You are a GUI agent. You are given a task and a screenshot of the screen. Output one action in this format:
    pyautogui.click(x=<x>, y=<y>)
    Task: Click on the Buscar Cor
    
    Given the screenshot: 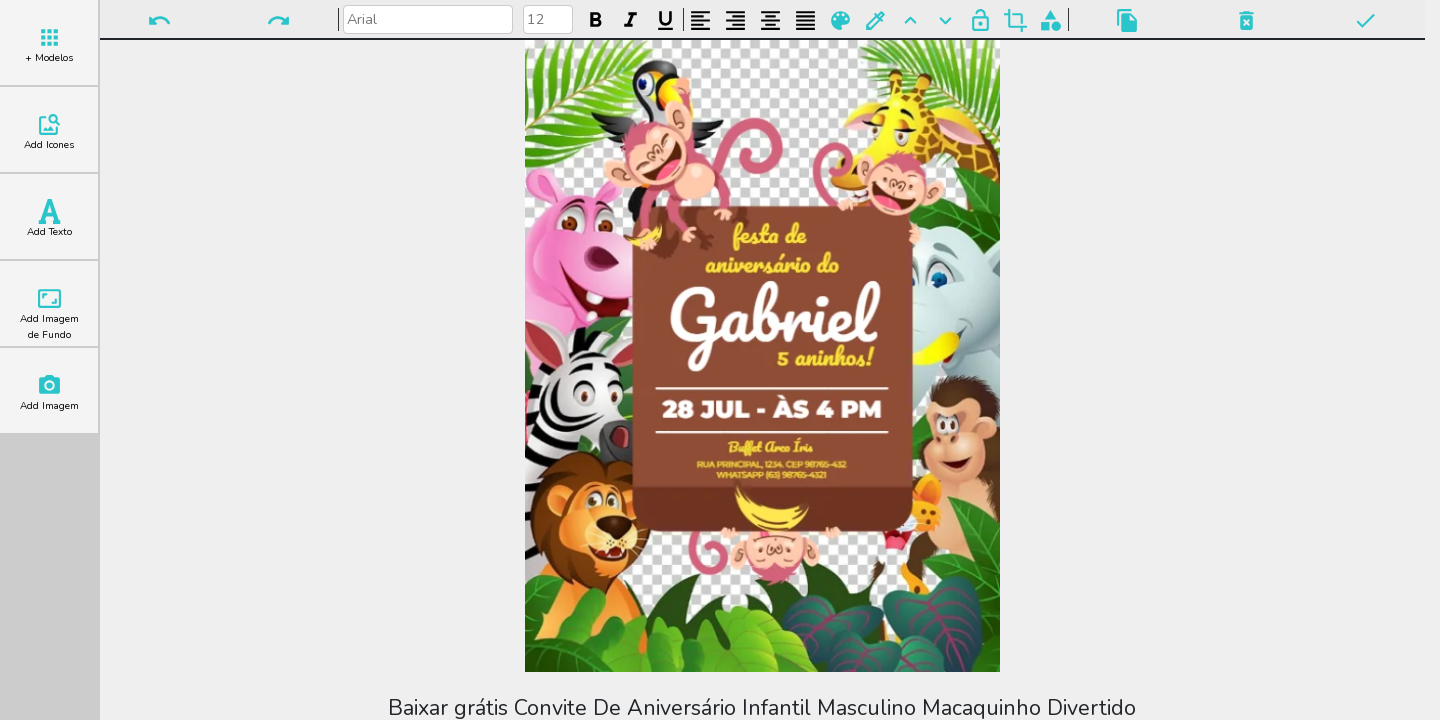 What is the action you would take?
    pyautogui.click(x=875, y=20)
    